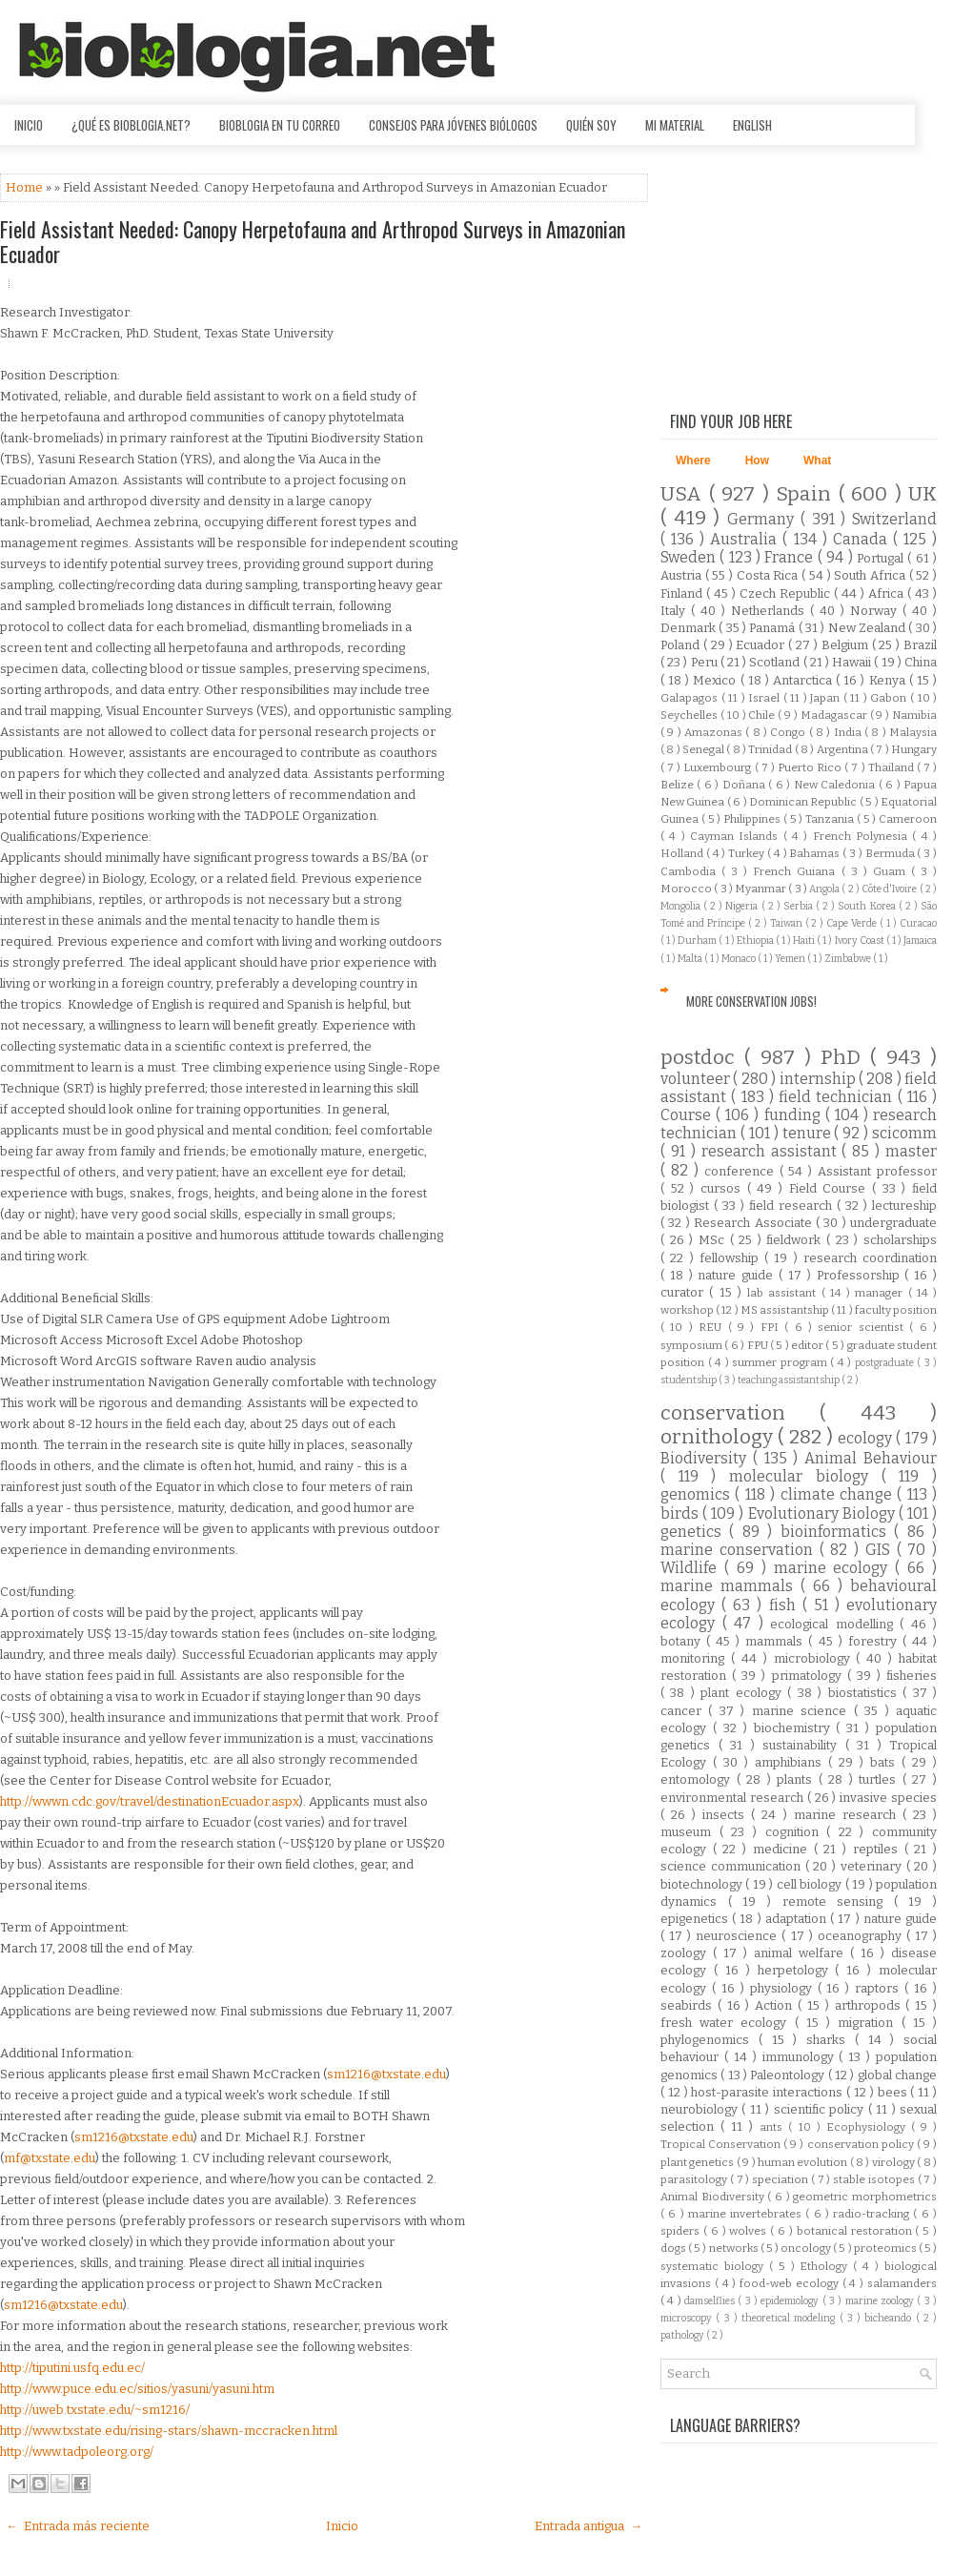 This screenshot has height=2576, width=953. Describe the element at coordinates (835, 1624) in the screenshot. I see `ecological modelling` at that location.